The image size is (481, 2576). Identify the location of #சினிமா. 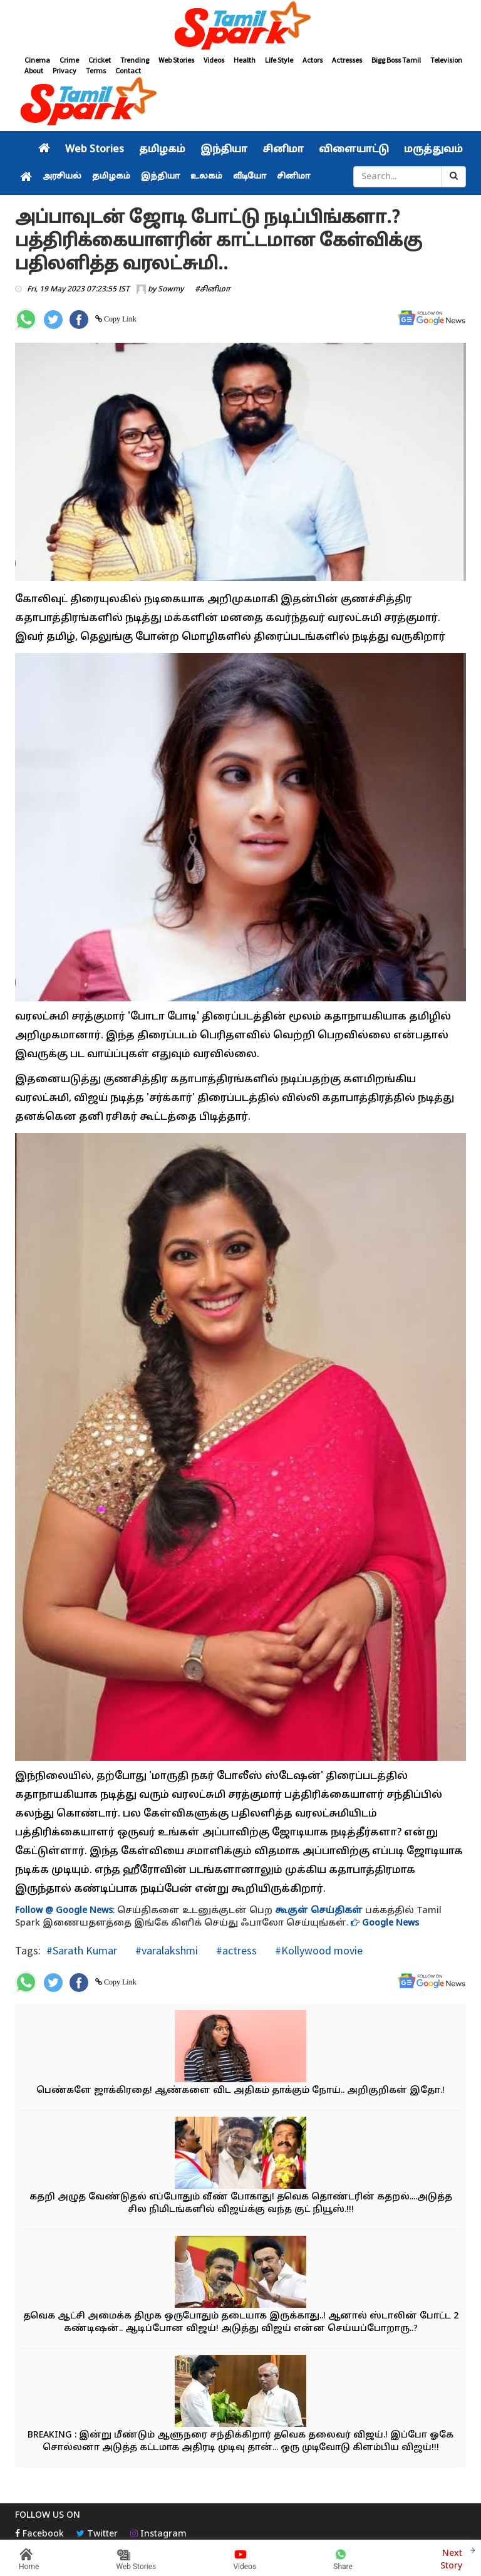
(212, 289).